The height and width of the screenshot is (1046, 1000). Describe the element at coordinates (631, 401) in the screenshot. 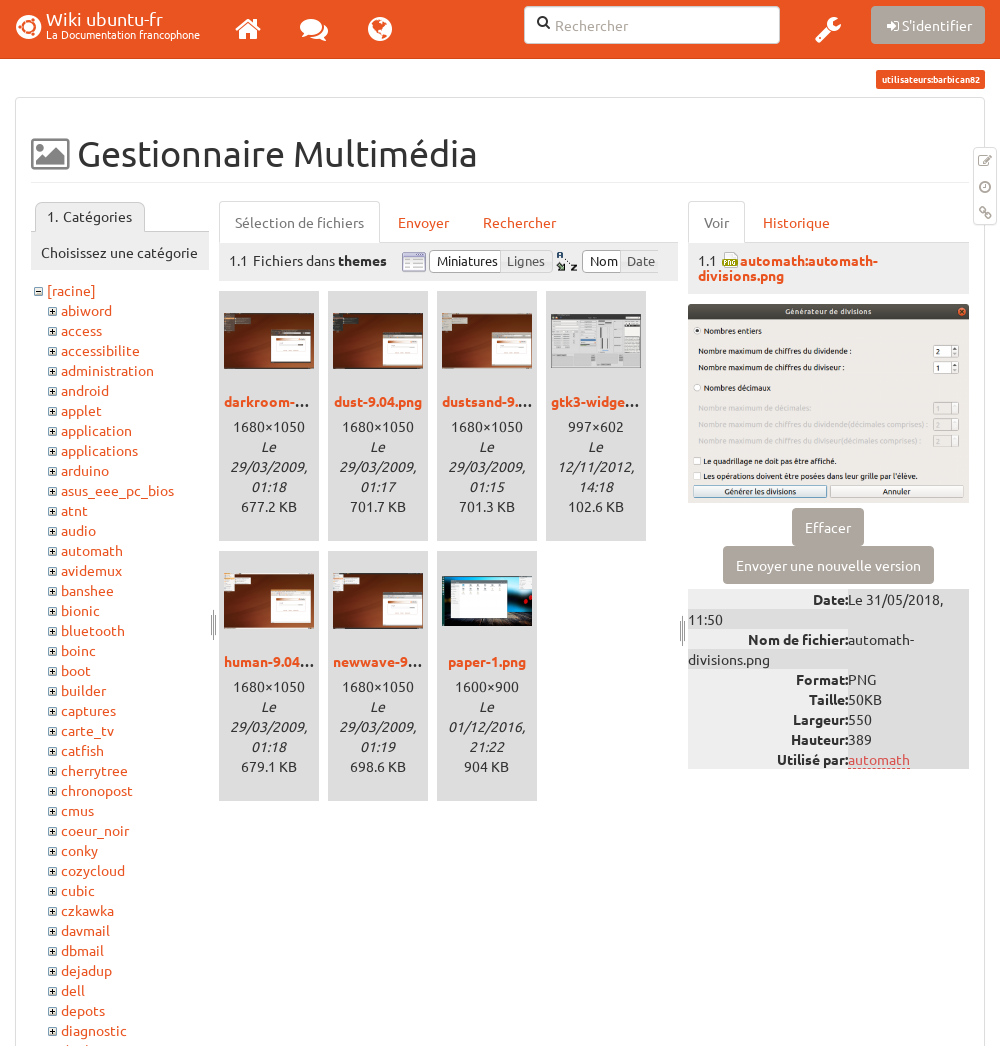

I see `gtk3-widget-factory.png` at that location.